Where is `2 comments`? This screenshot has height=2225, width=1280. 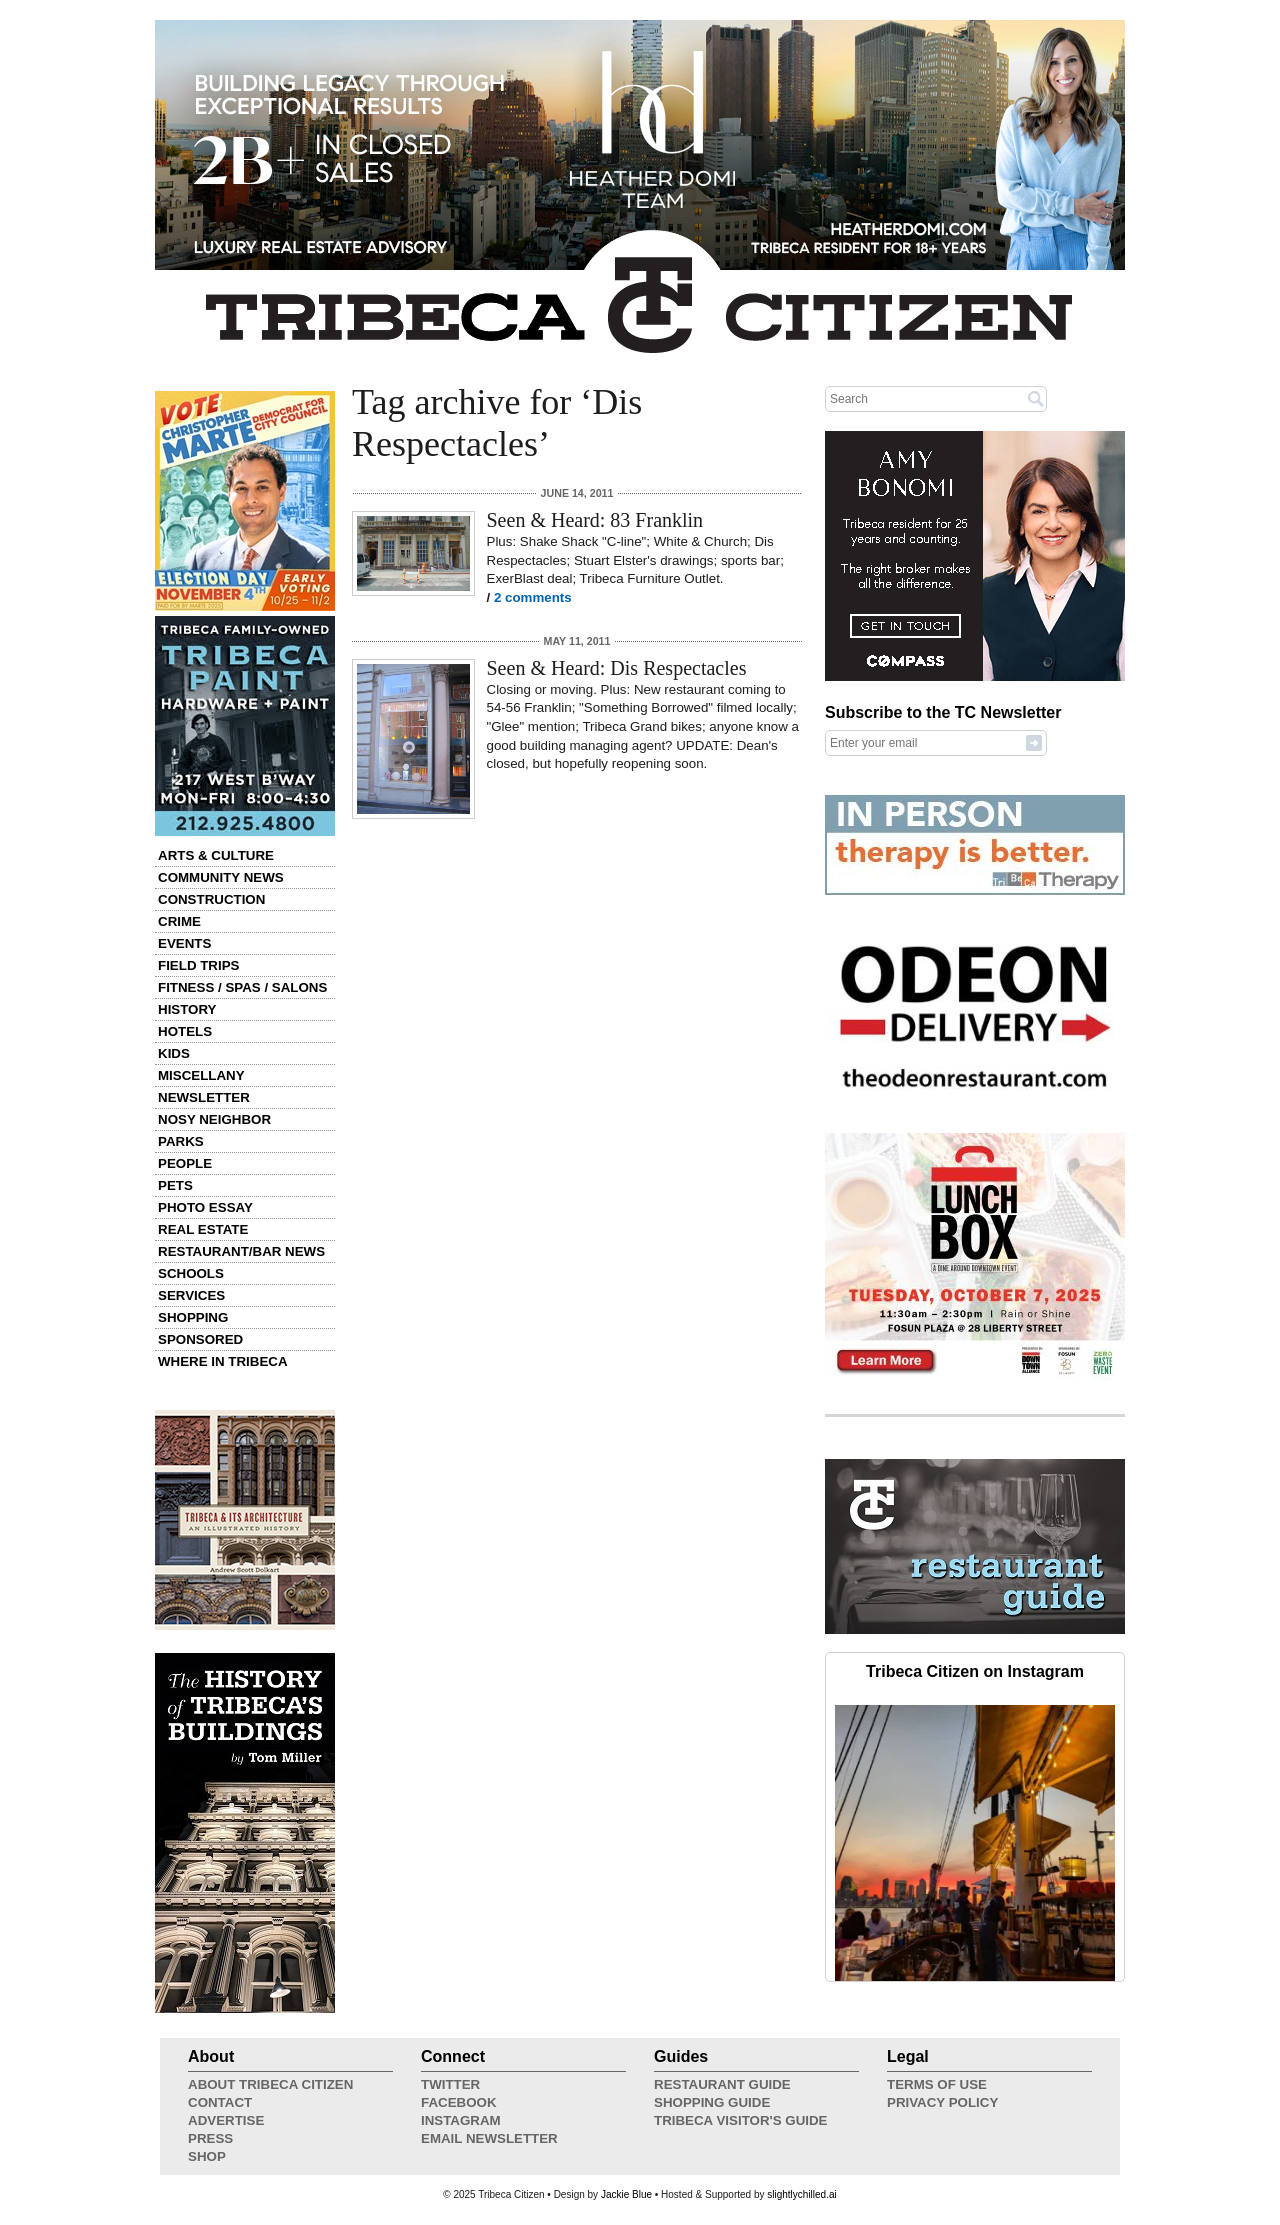
2 comments is located at coordinates (533, 597).